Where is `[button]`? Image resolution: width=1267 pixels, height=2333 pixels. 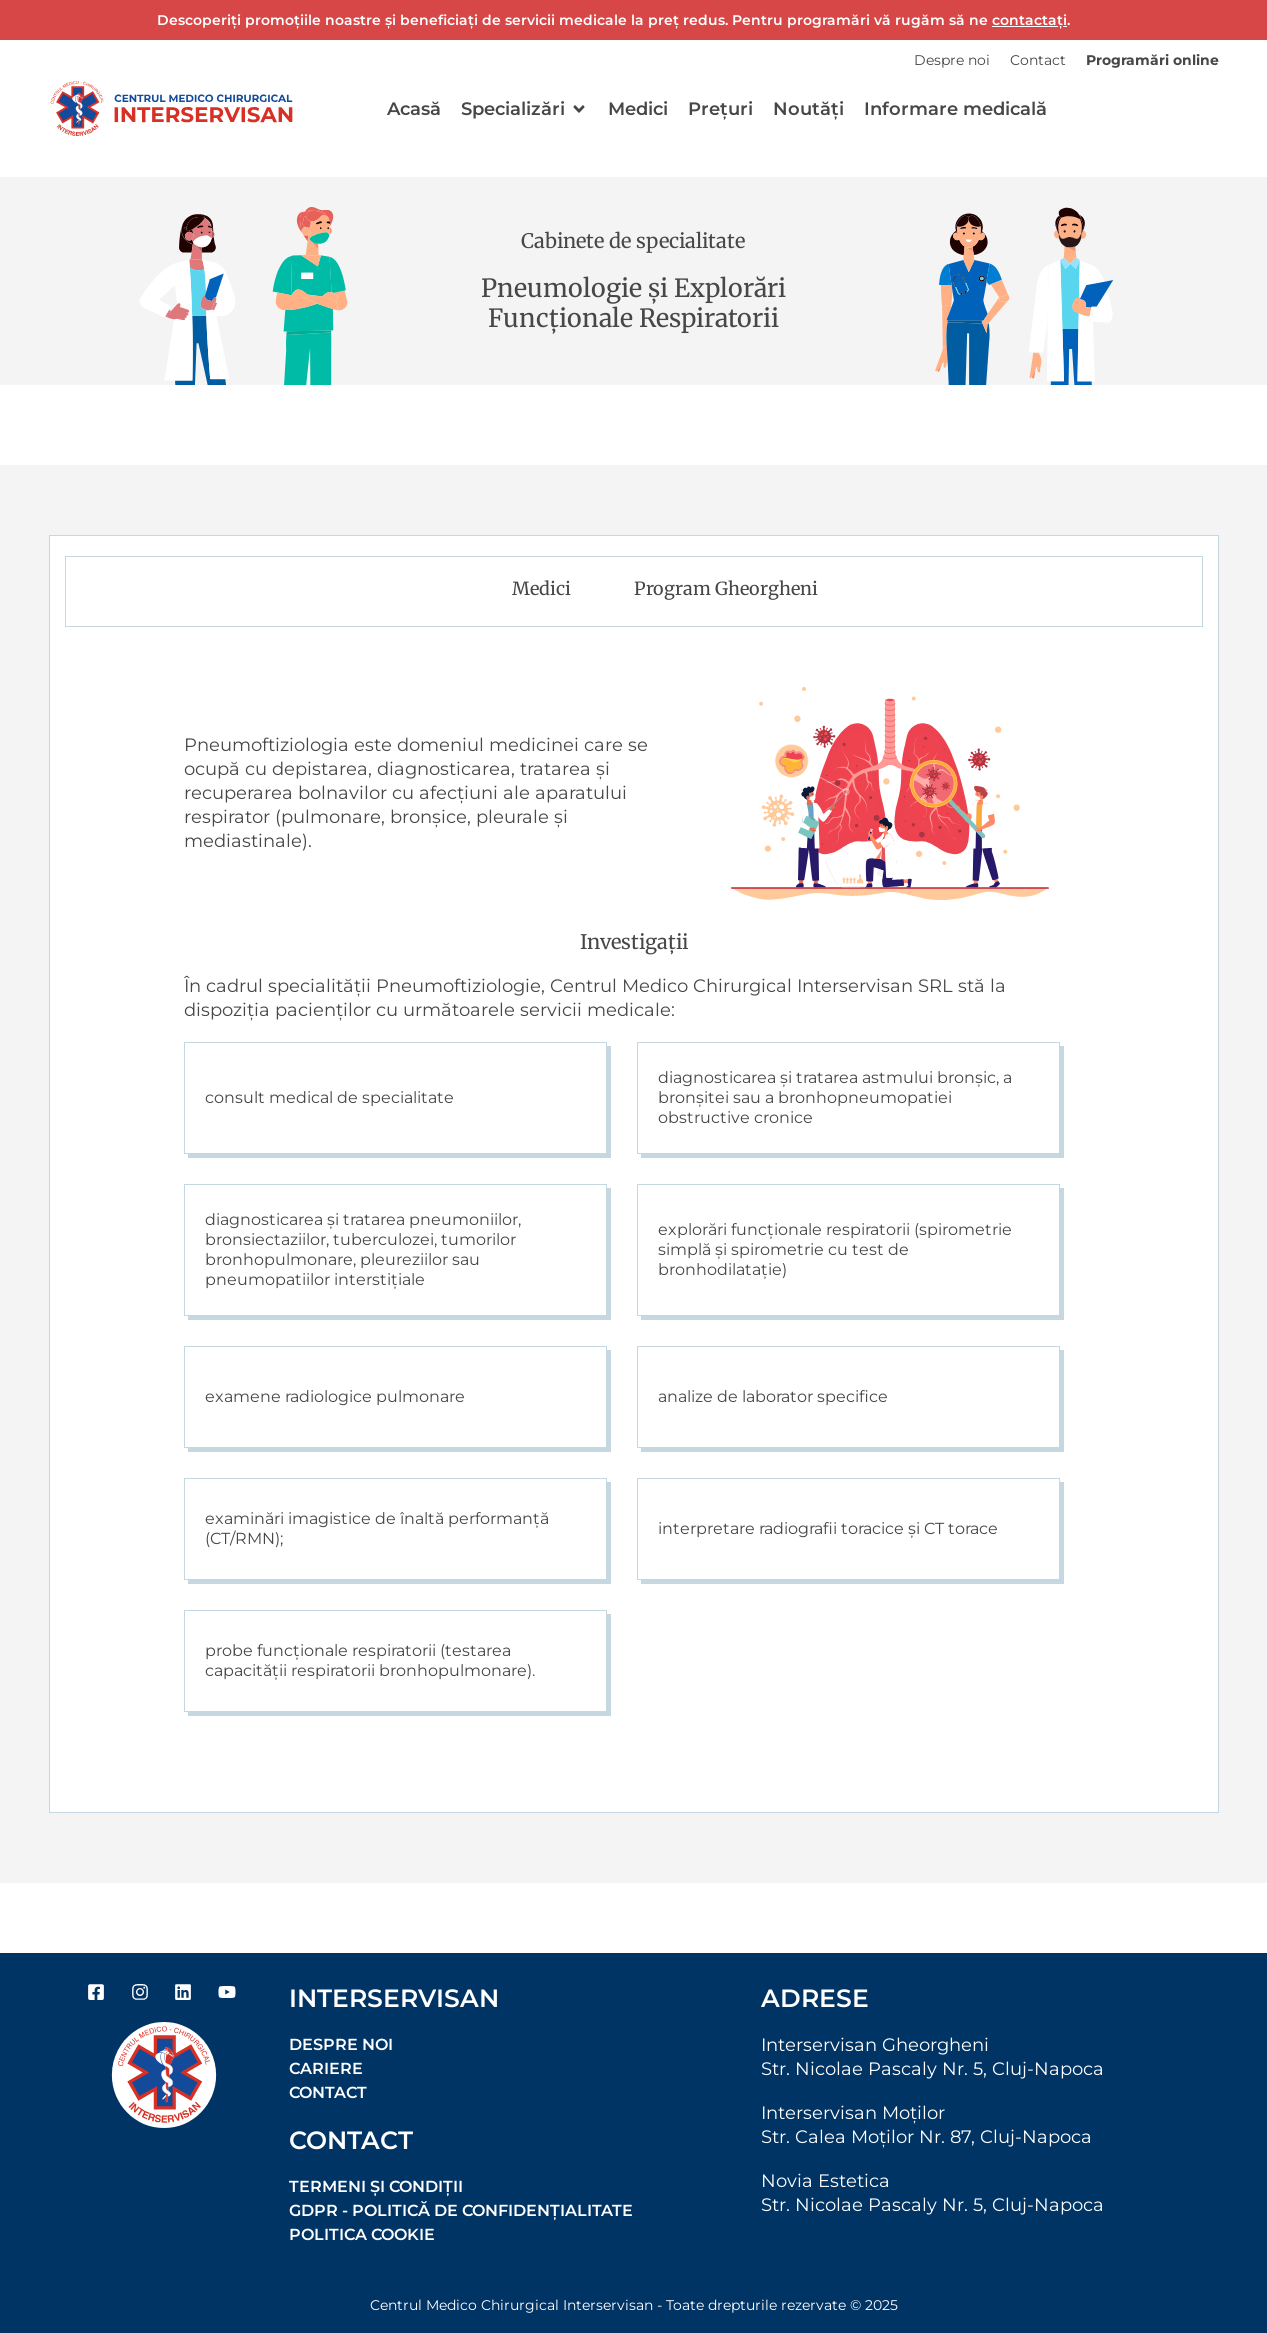
[button] is located at coordinates (524, 109).